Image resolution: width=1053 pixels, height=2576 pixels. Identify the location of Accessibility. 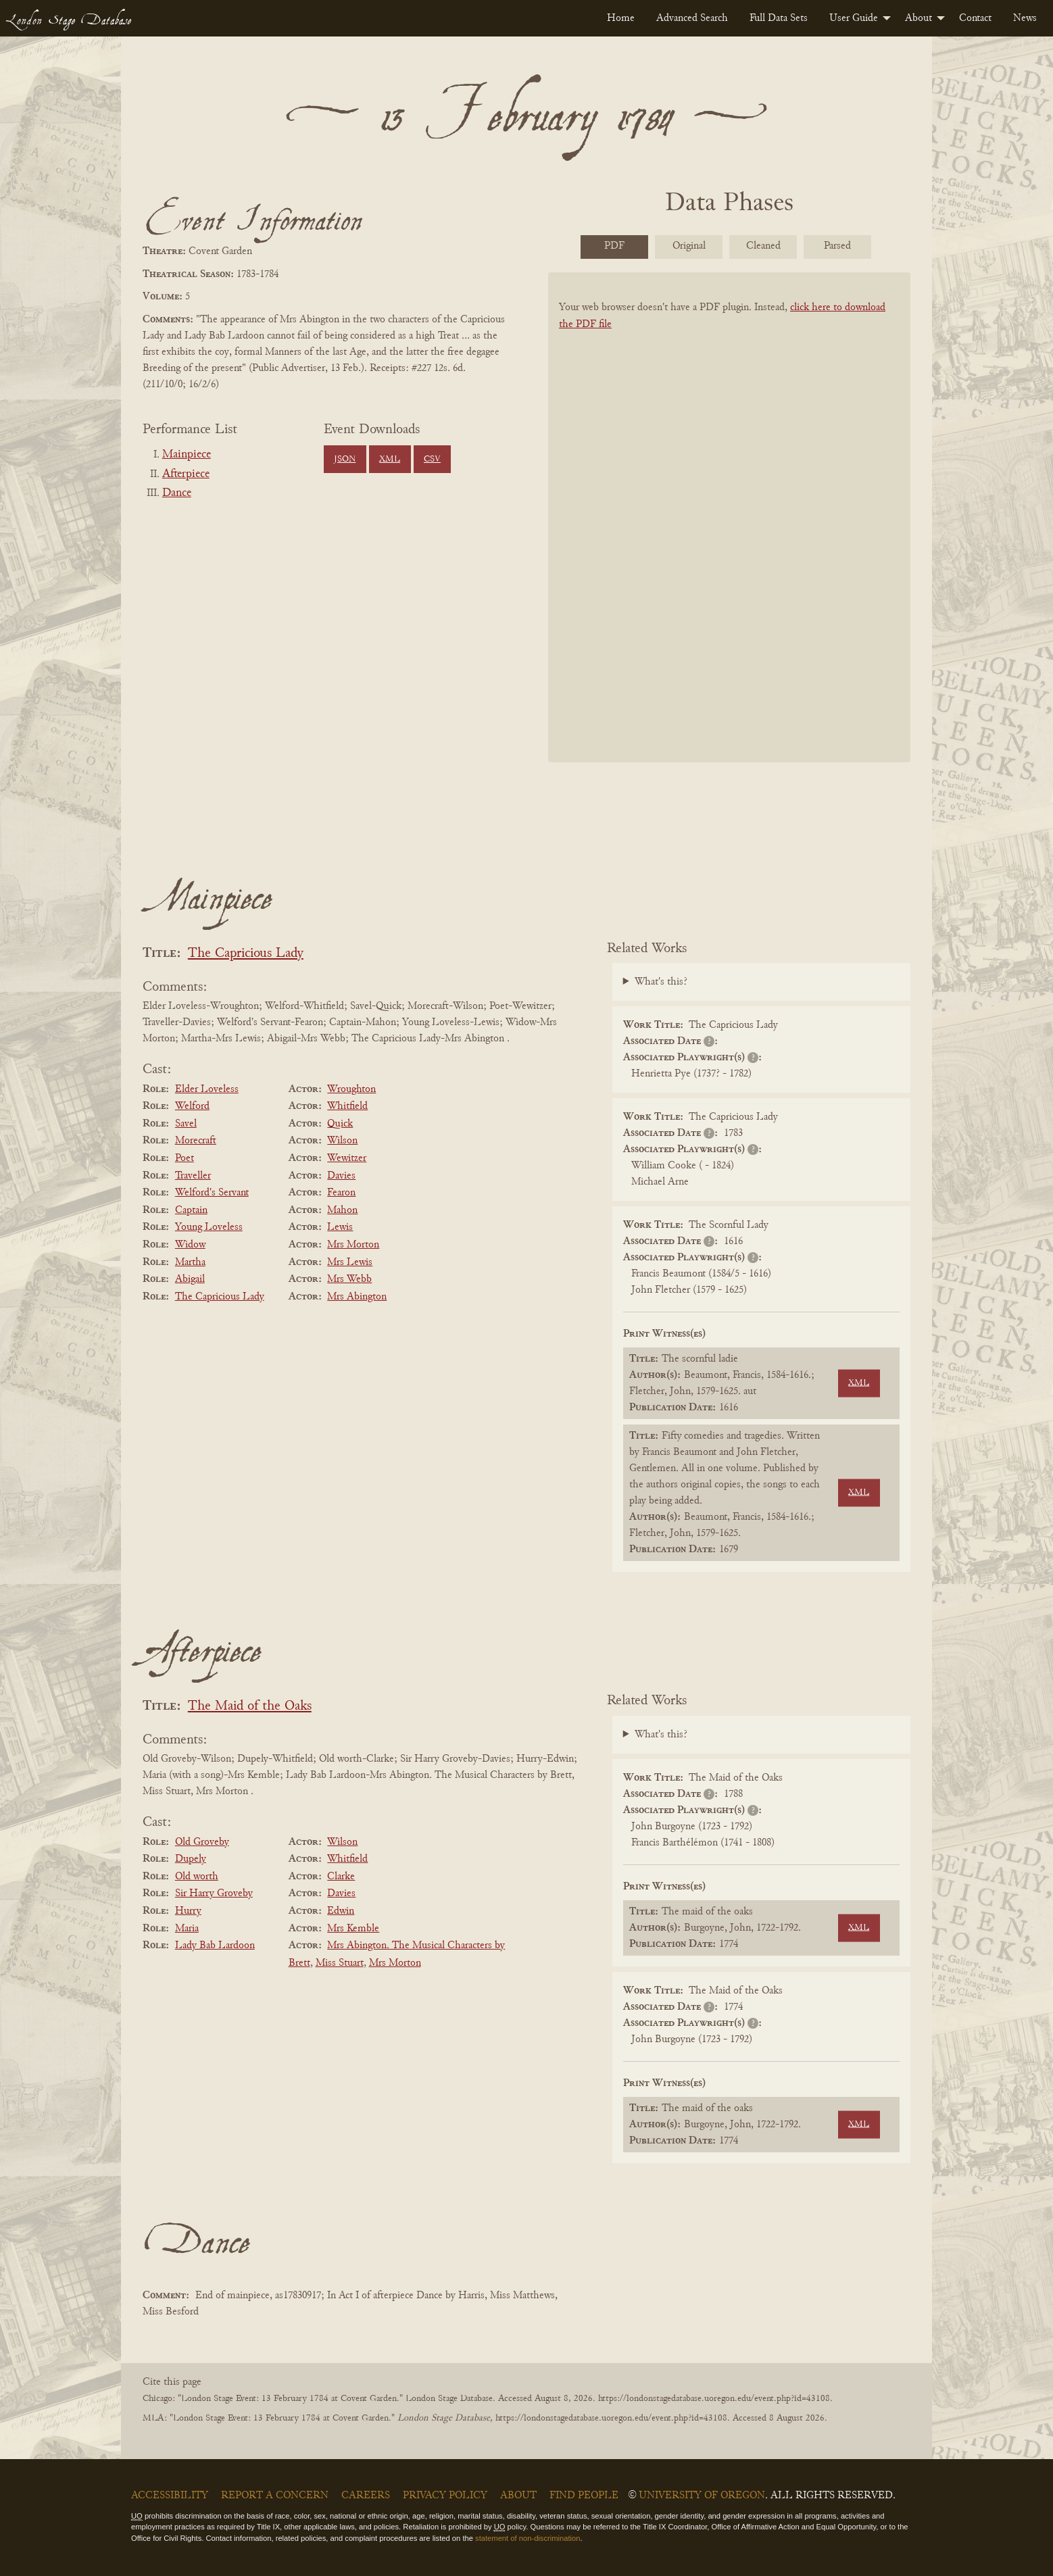
(169, 2495).